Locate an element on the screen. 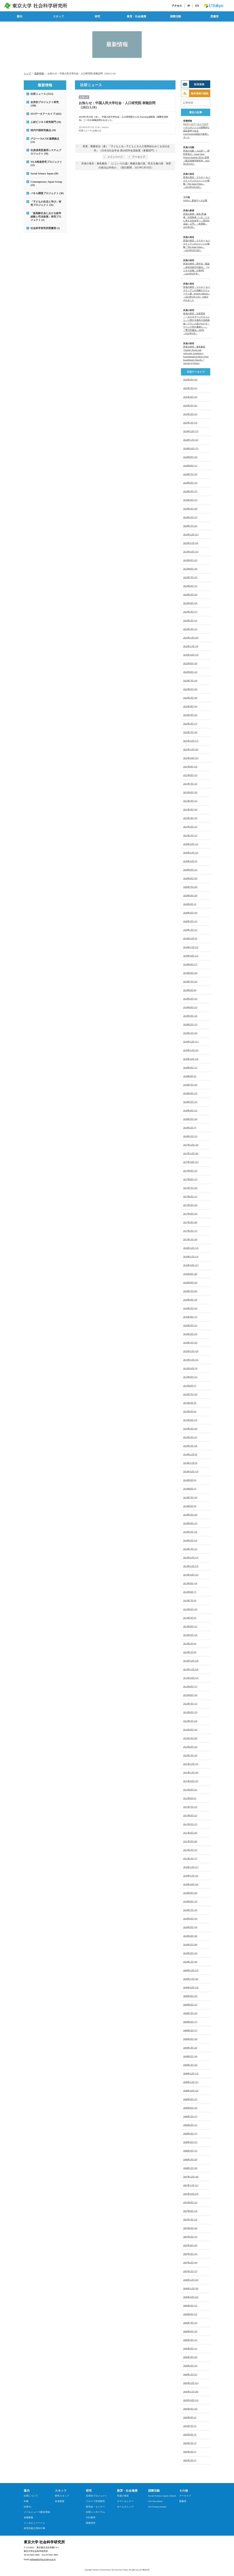 The height and width of the screenshot is (2576, 234). 2023年4月 (14) is located at coordinates (190, 603).